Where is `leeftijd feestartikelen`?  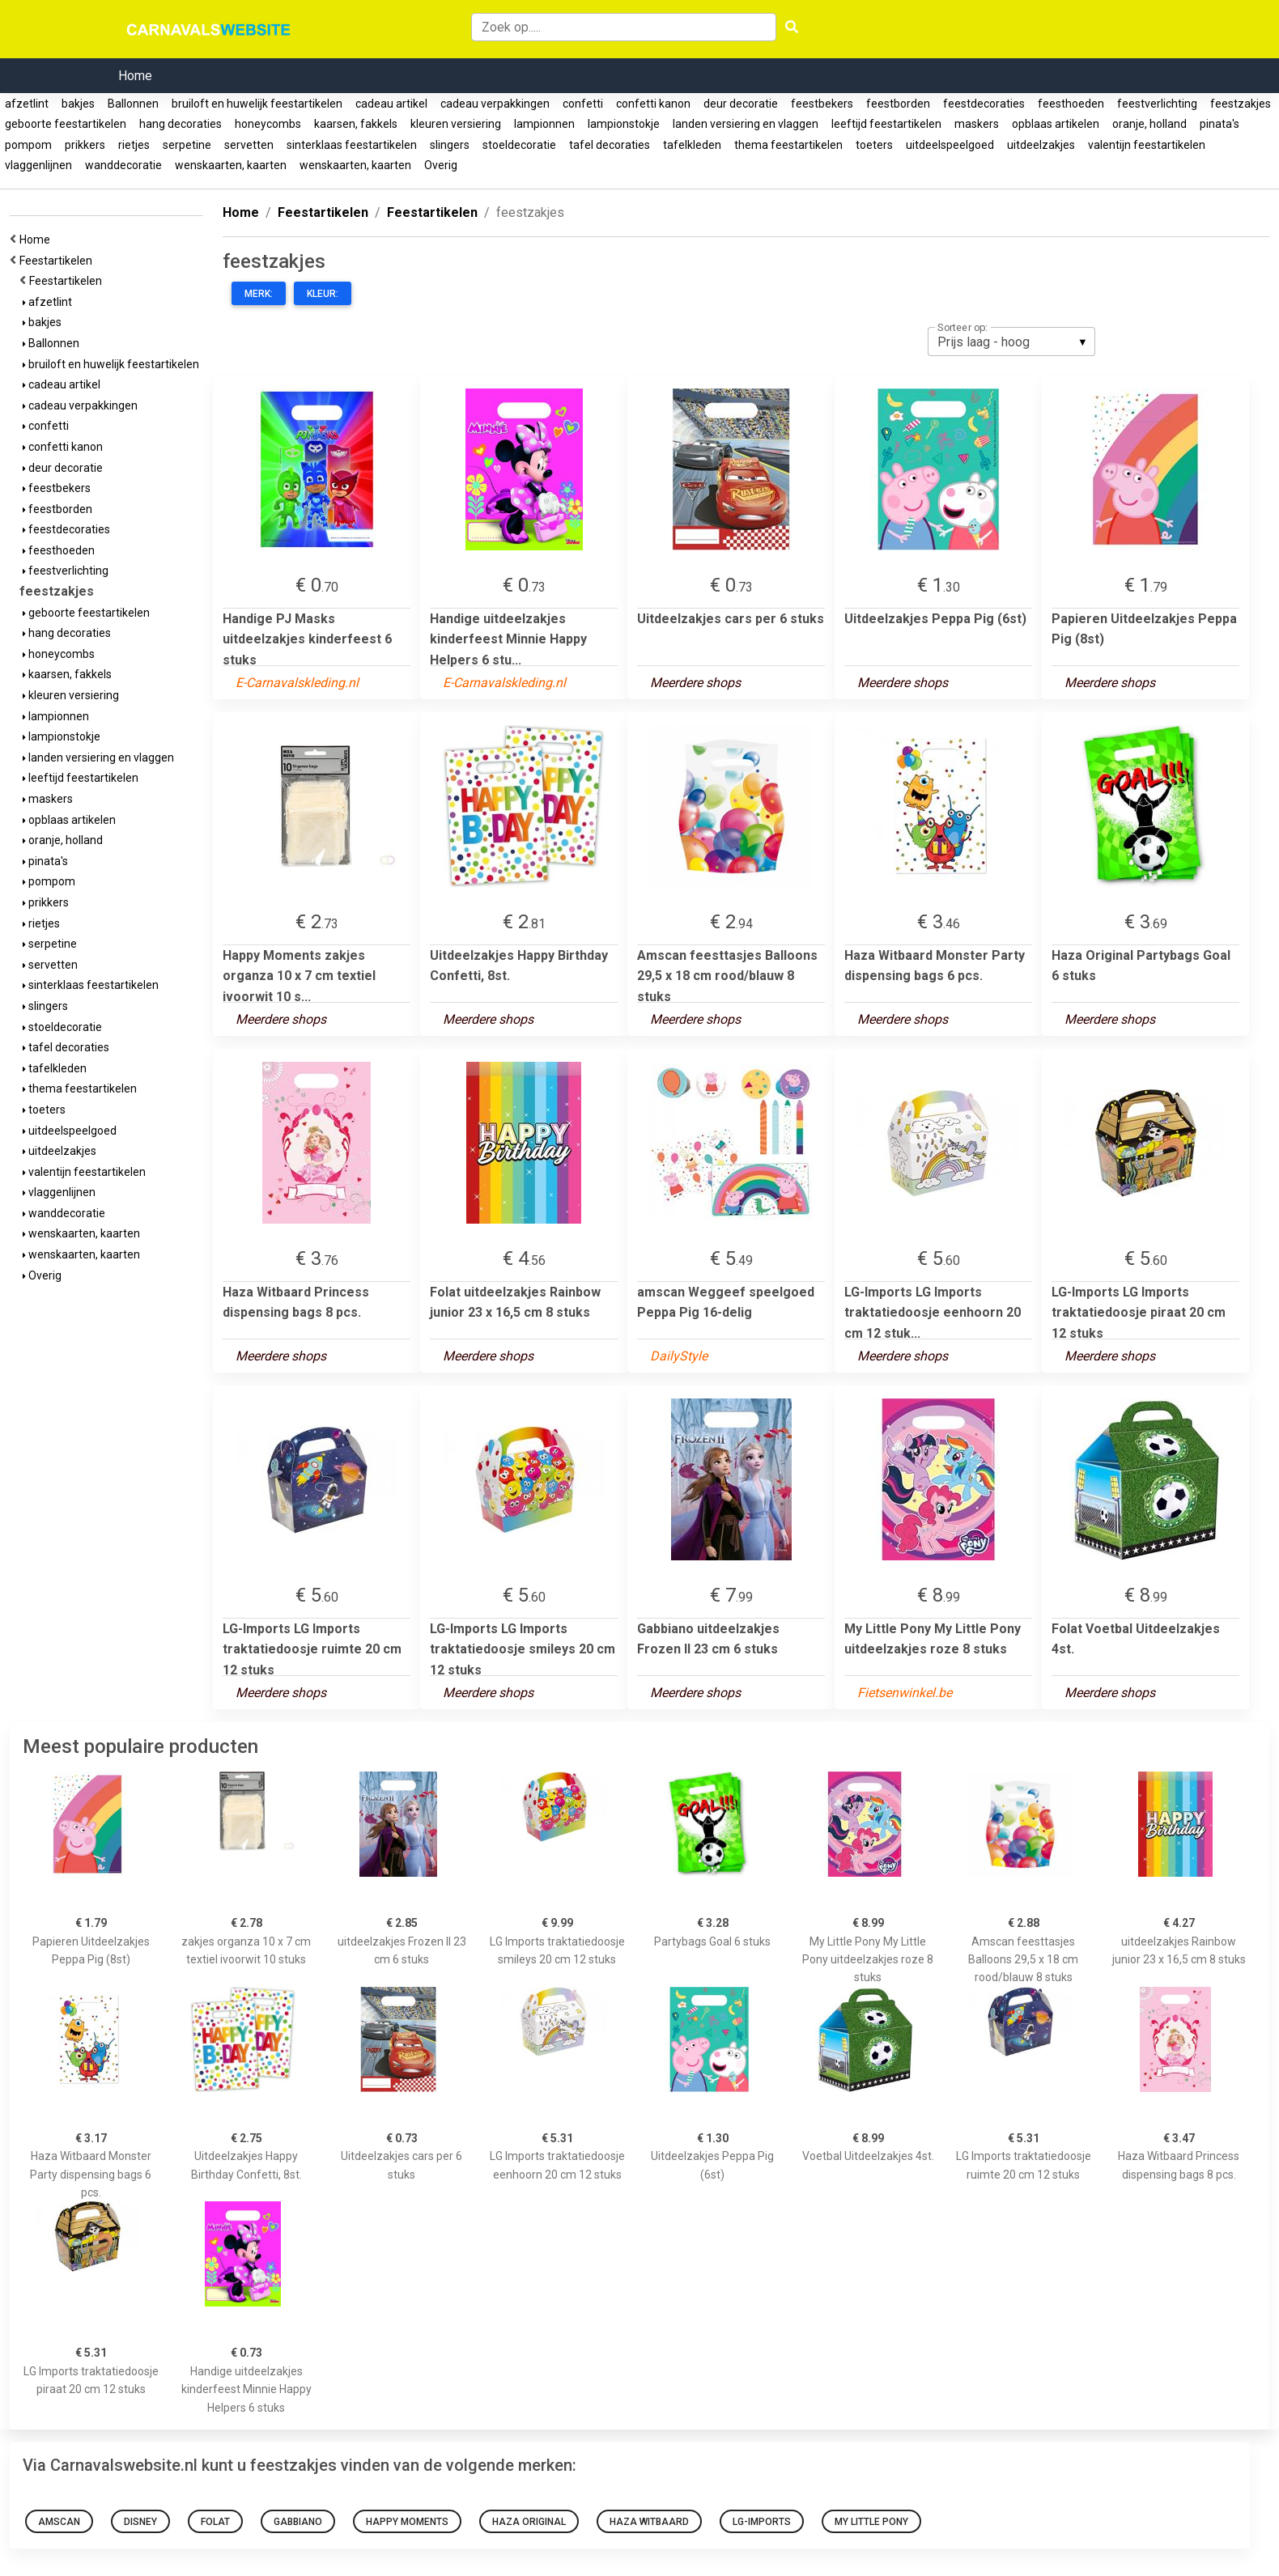
leeftijd feestartikelen is located at coordinates (886, 123).